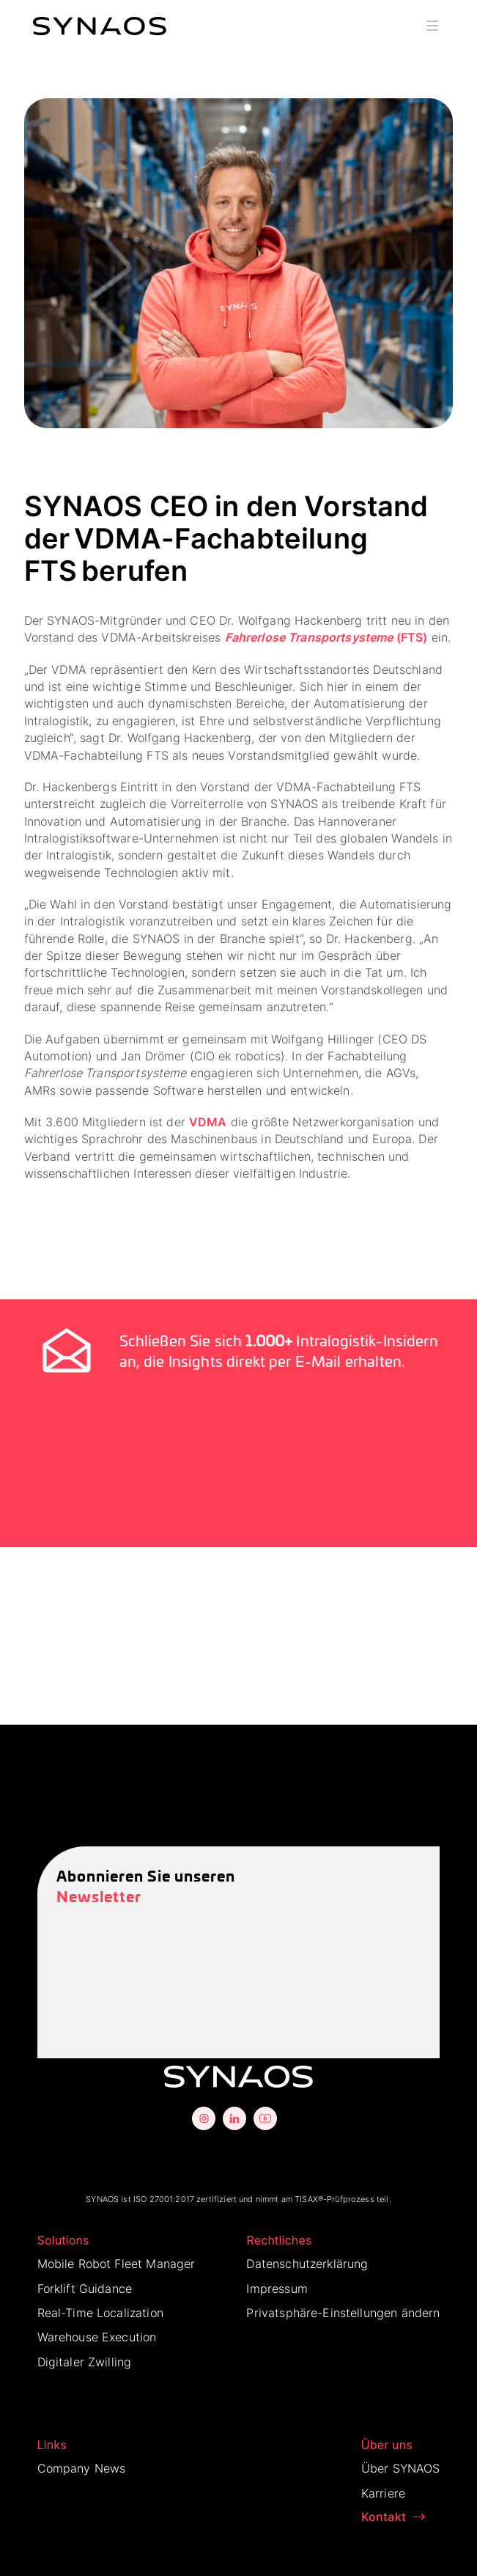 The image size is (477, 2576). Describe the element at coordinates (326, 637) in the screenshot. I see `(FTS)` at that location.